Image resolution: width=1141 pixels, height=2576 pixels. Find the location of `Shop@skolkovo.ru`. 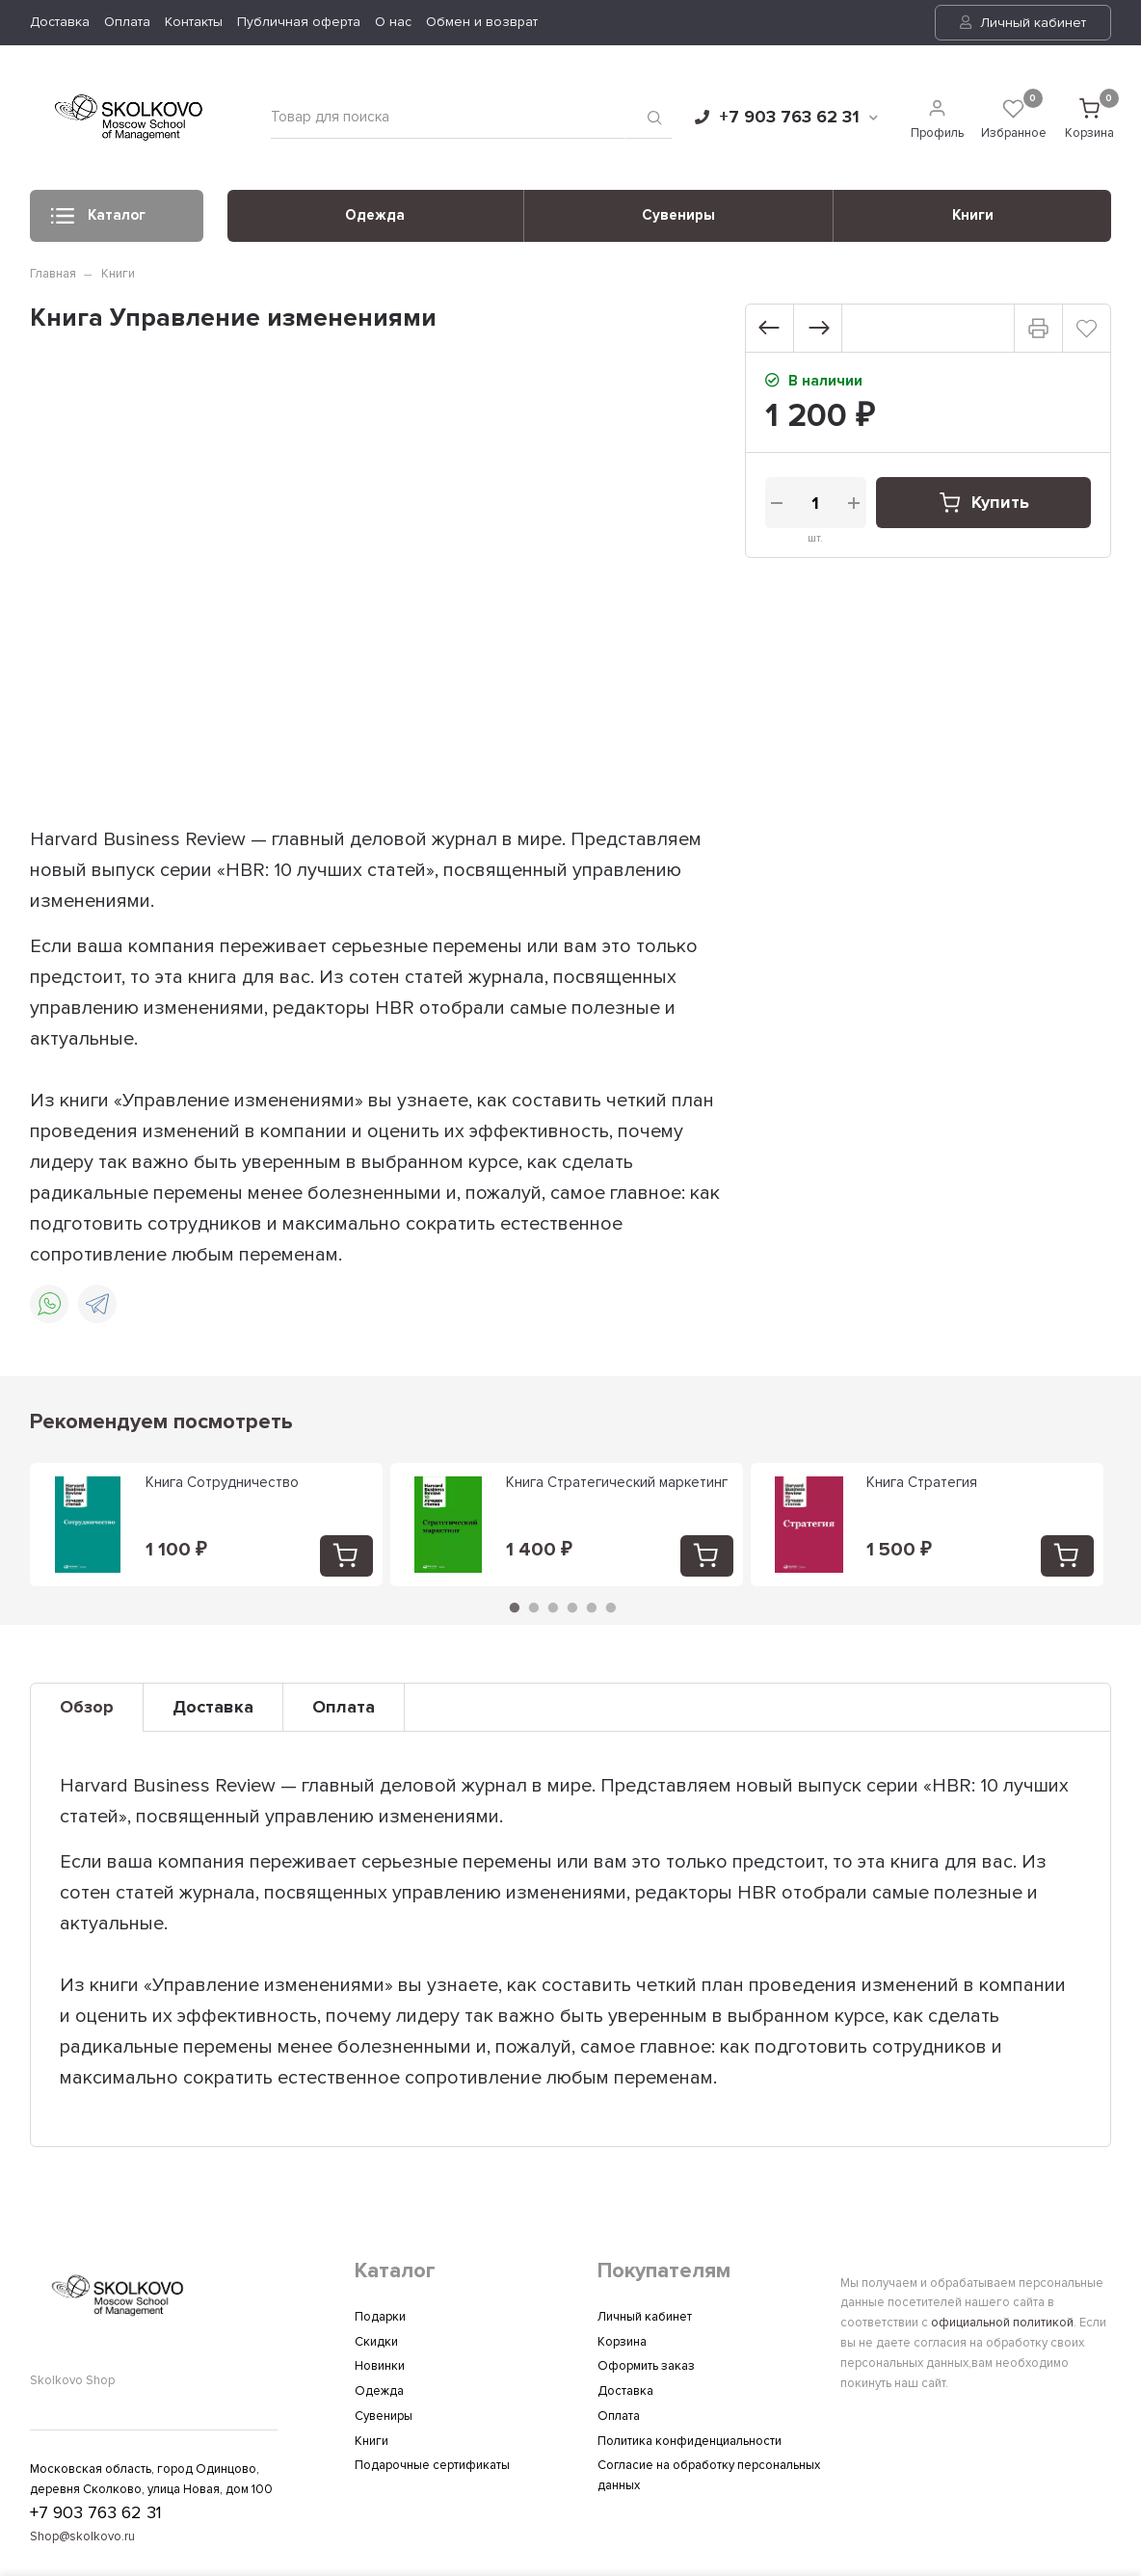

Shop@skolkovo.ru is located at coordinates (82, 2536).